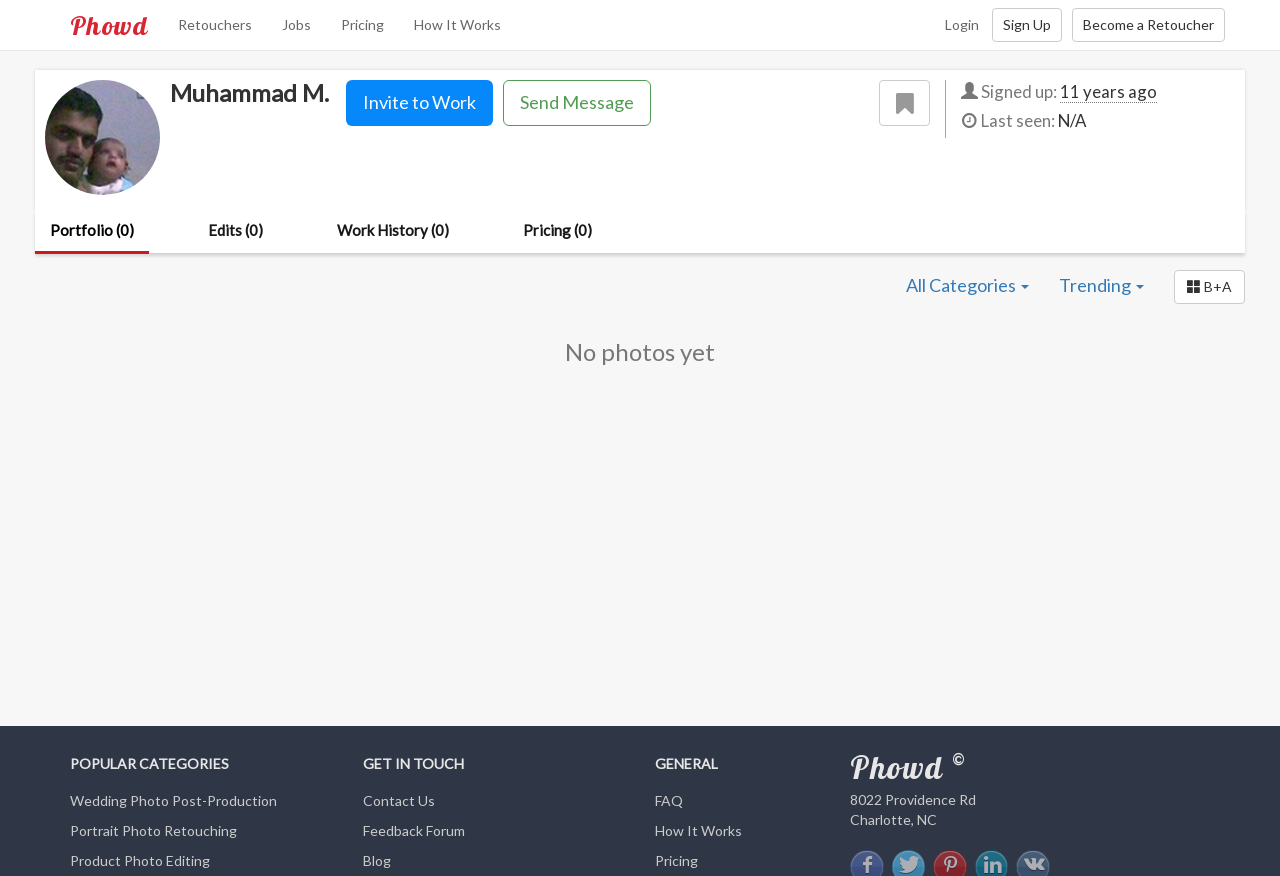 This screenshot has width=1280, height=876. What do you see at coordinates (1148, 24) in the screenshot?
I see `Become a Retoucher` at bounding box center [1148, 24].